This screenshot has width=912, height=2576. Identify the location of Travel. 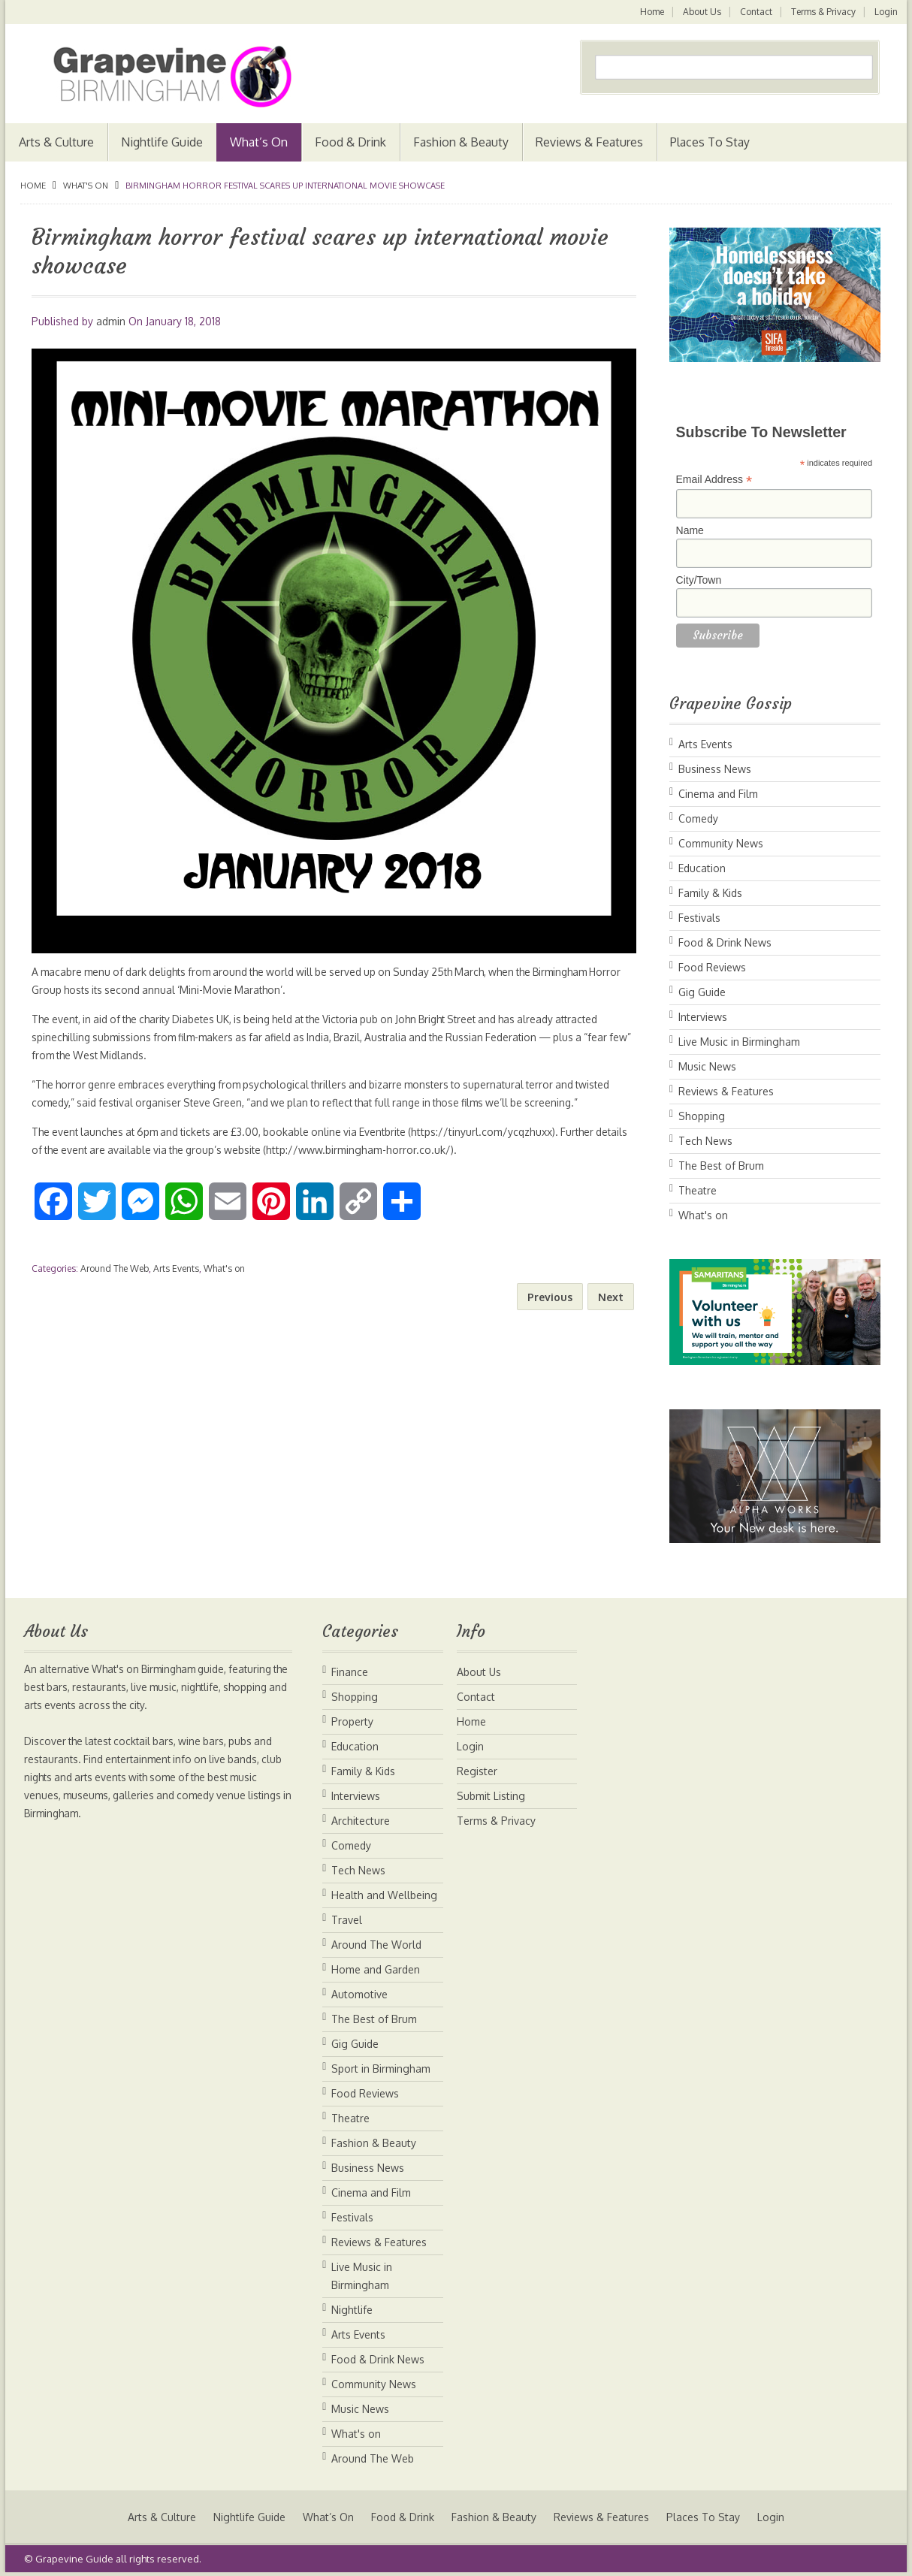
(346, 1919).